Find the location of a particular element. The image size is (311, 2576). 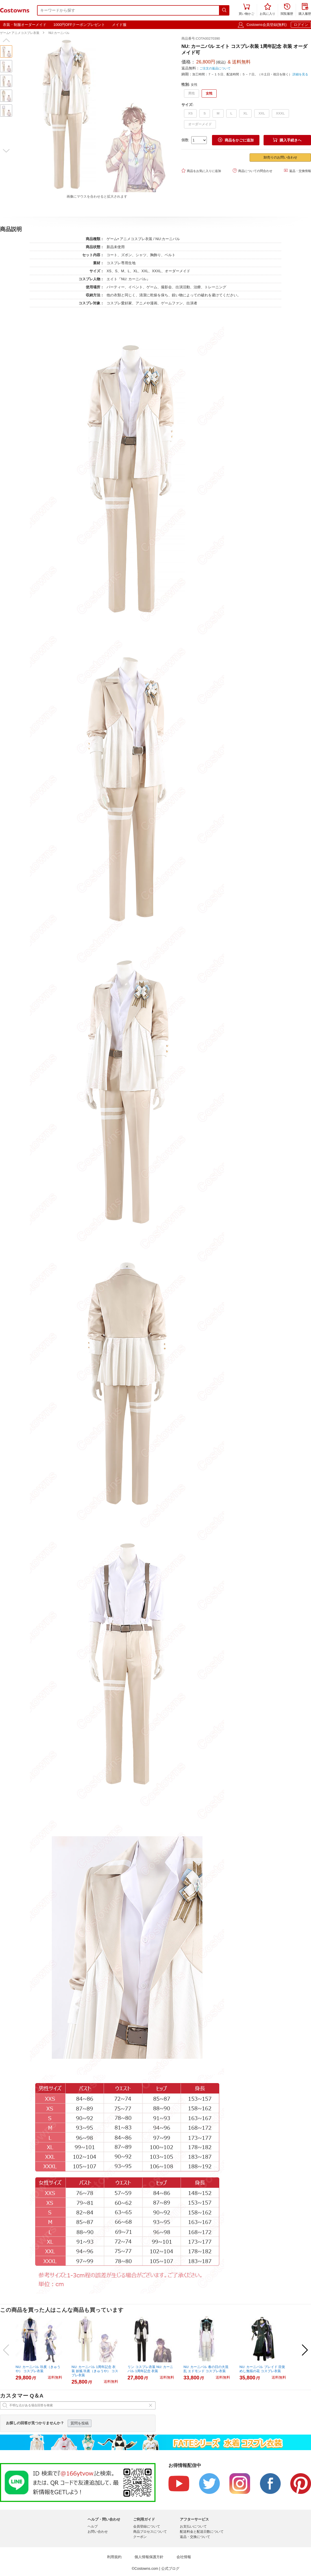

商品についての問合わせ is located at coordinates (252, 170).